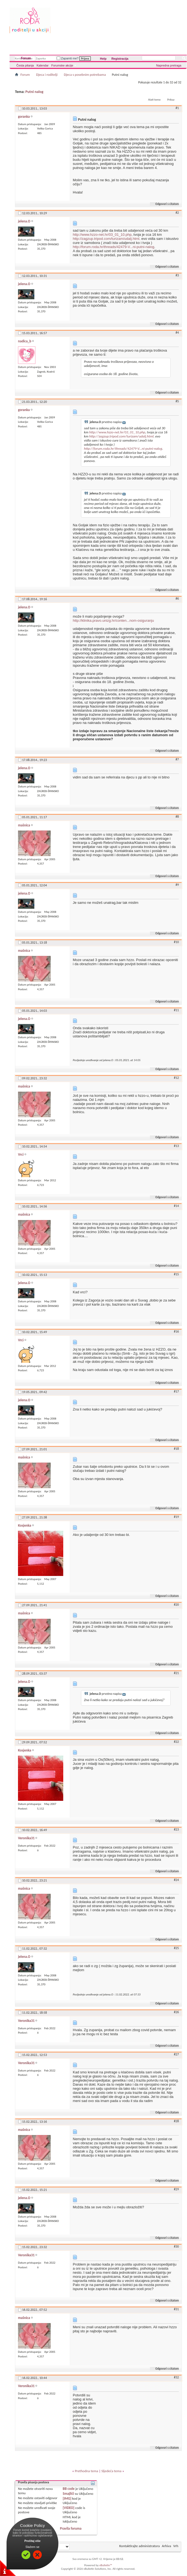  I want to click on #26, so click(176, 2012).